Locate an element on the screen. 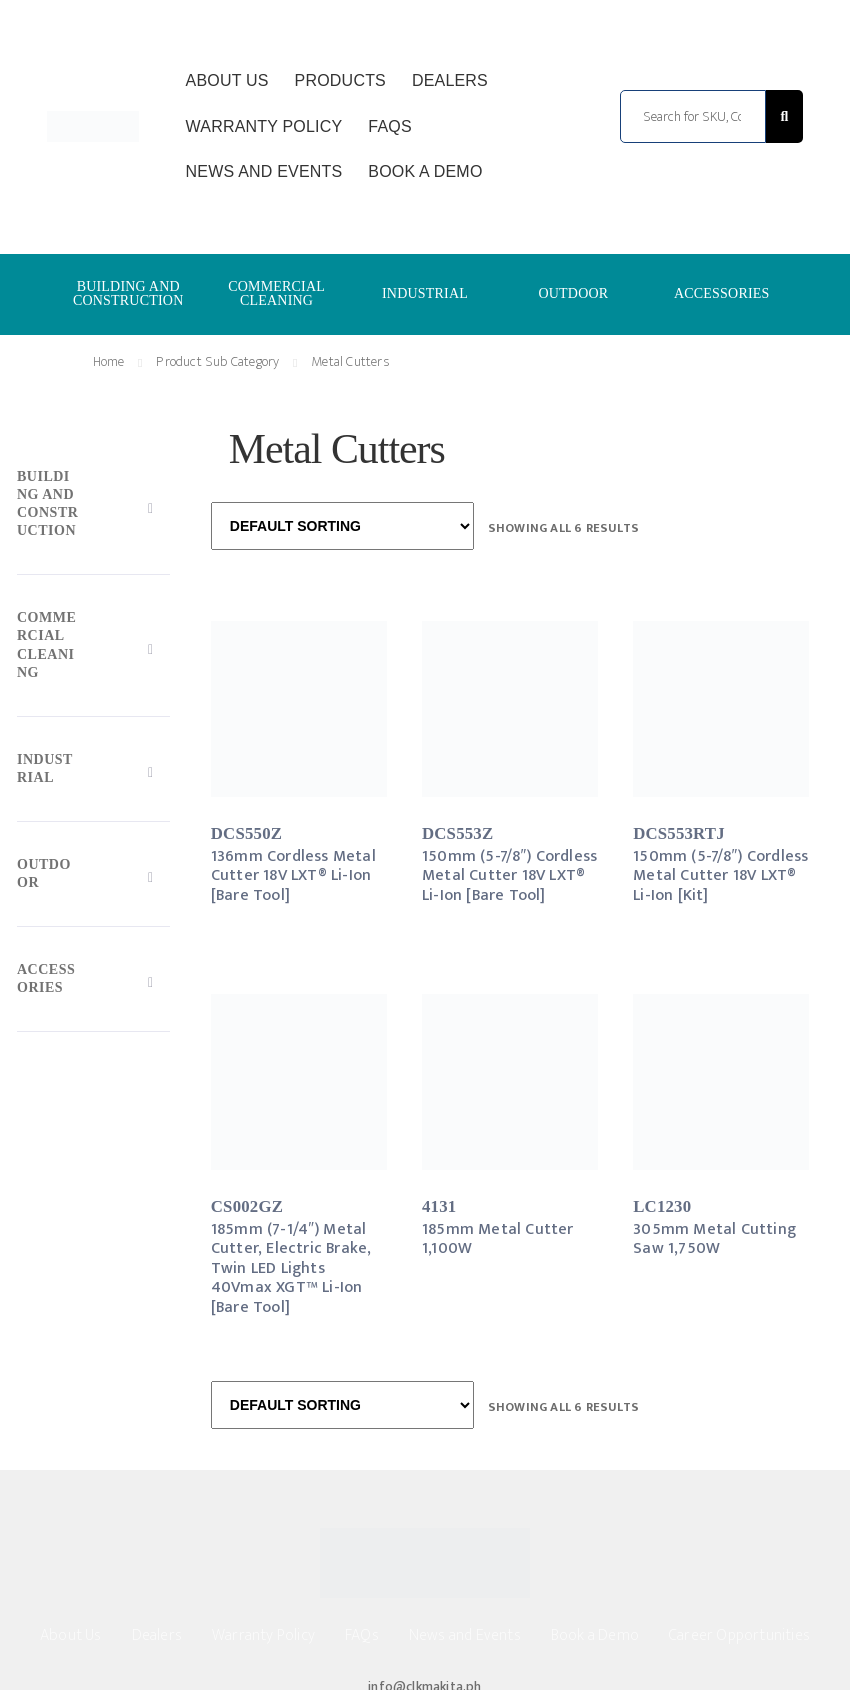  Dealers is located at coordinates (450, 80).